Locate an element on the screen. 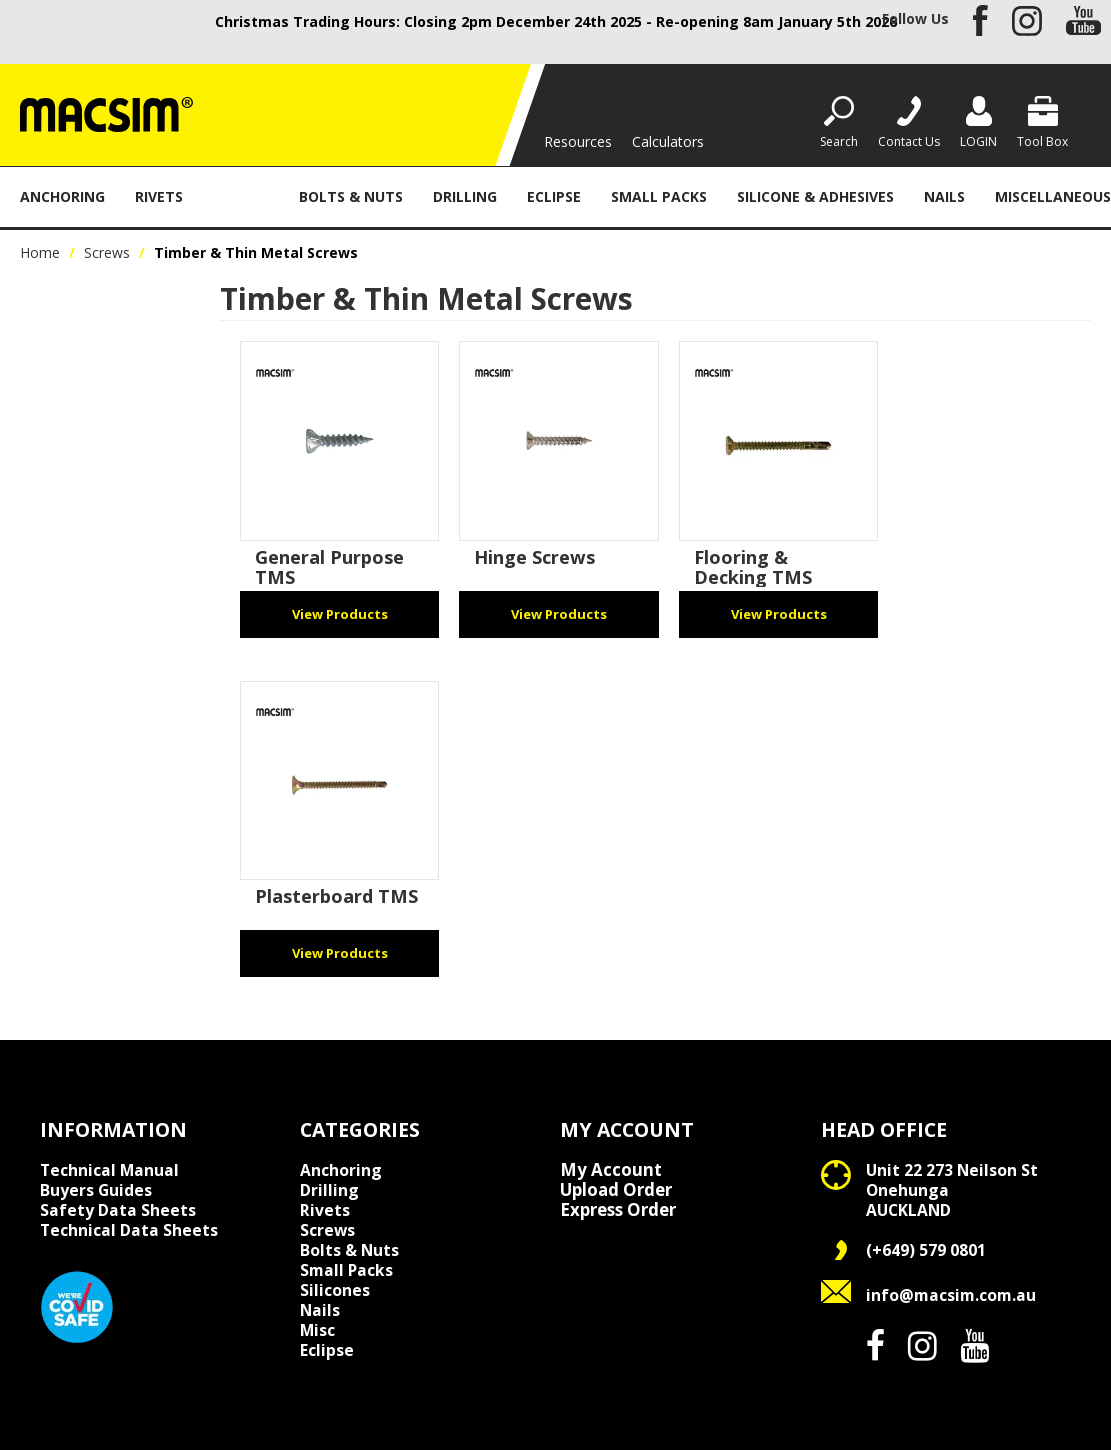 This screenshot has height=1450, width=1111. My Account is located at coordinates (611, 1170).